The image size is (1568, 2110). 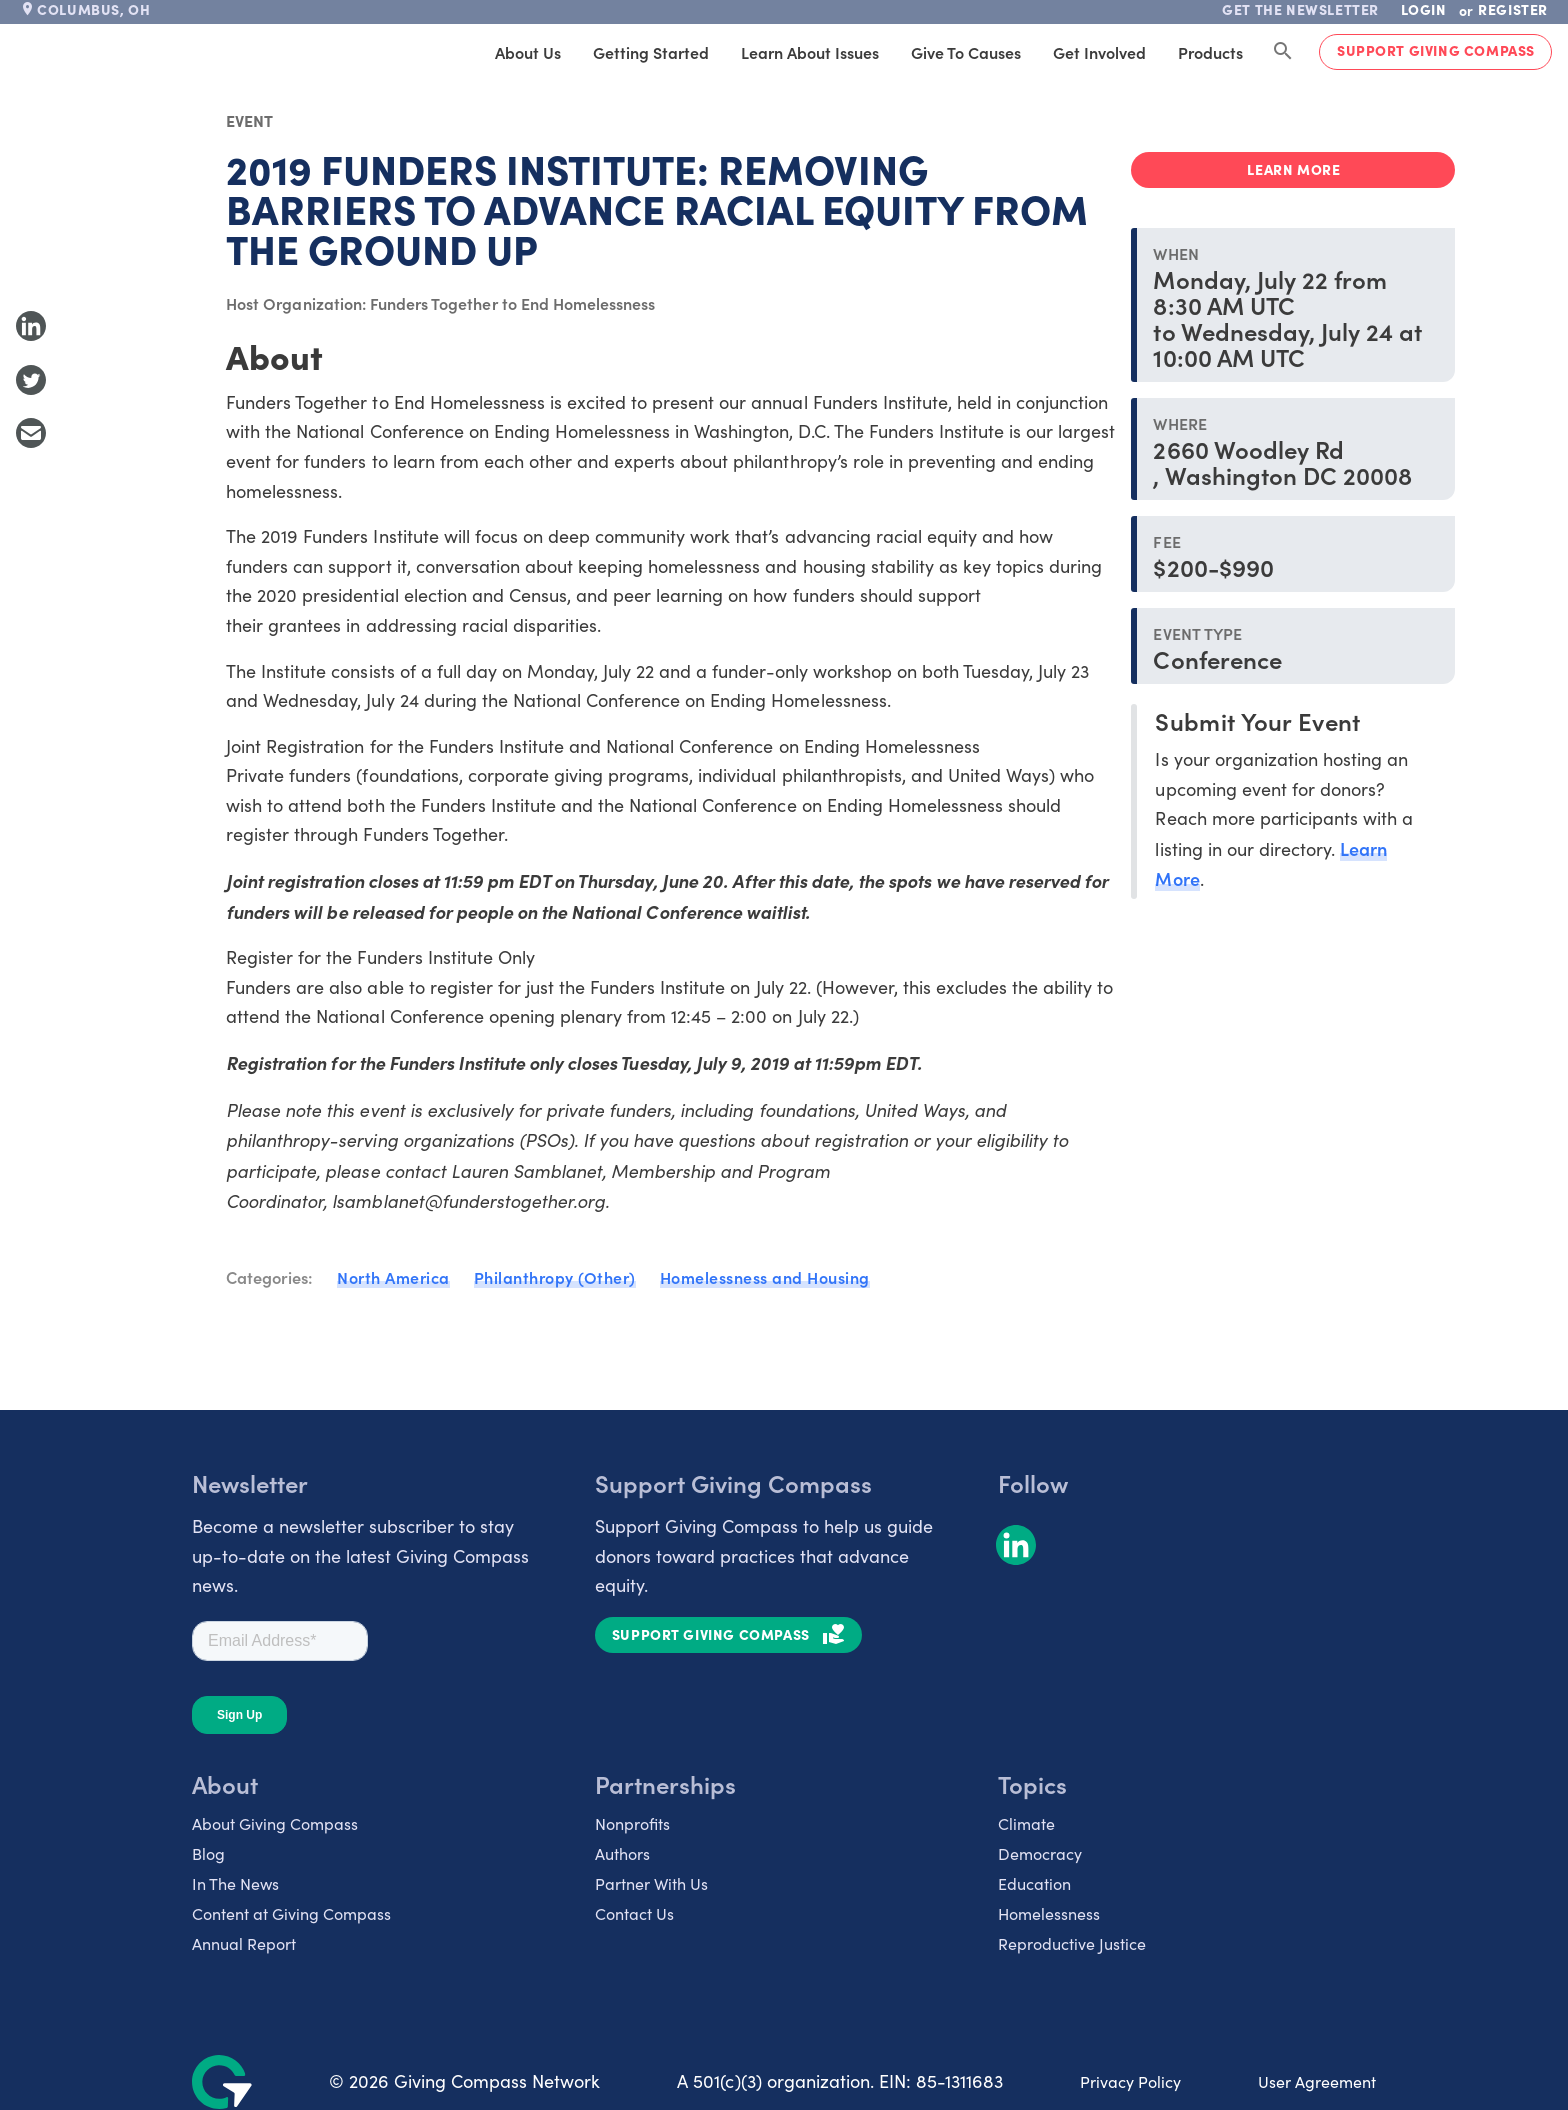 I want to click on Democracy [listitem], so click(x=1040, y=1853).